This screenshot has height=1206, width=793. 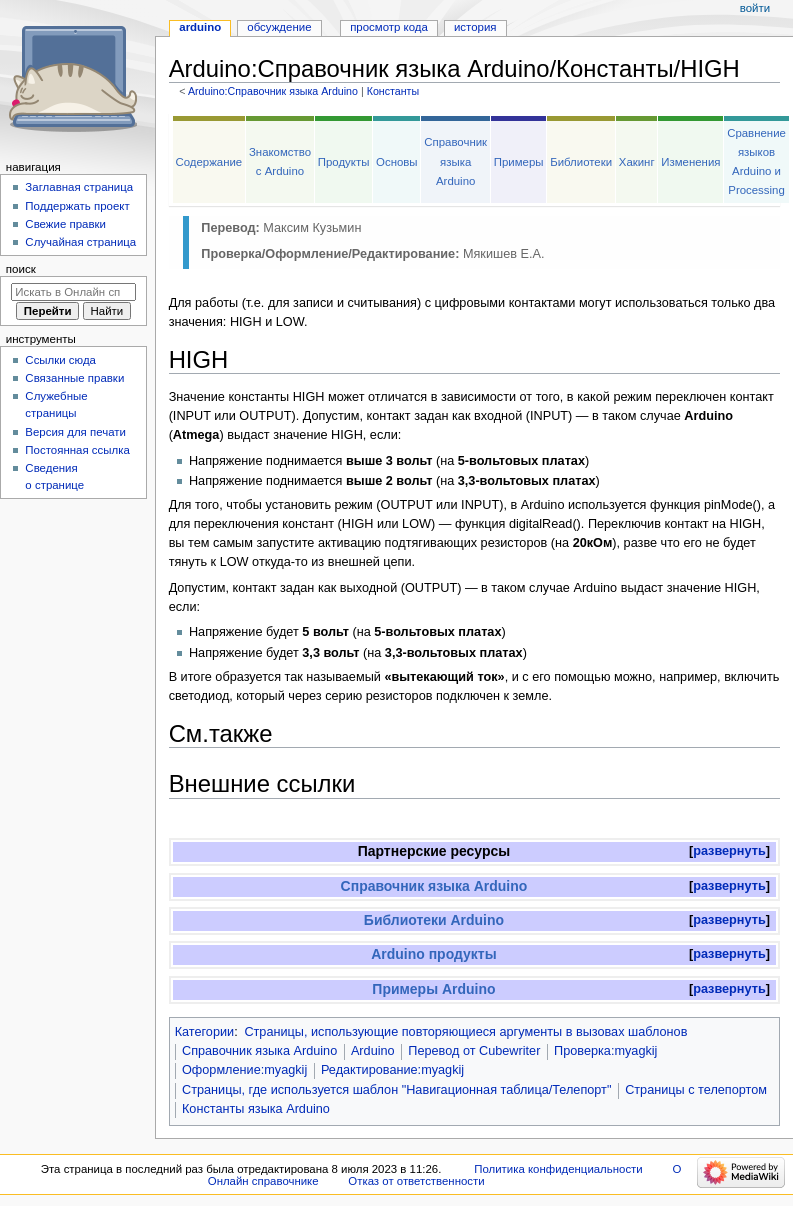 I want to click on Ссылки сюда, so click(x=60, y=360).